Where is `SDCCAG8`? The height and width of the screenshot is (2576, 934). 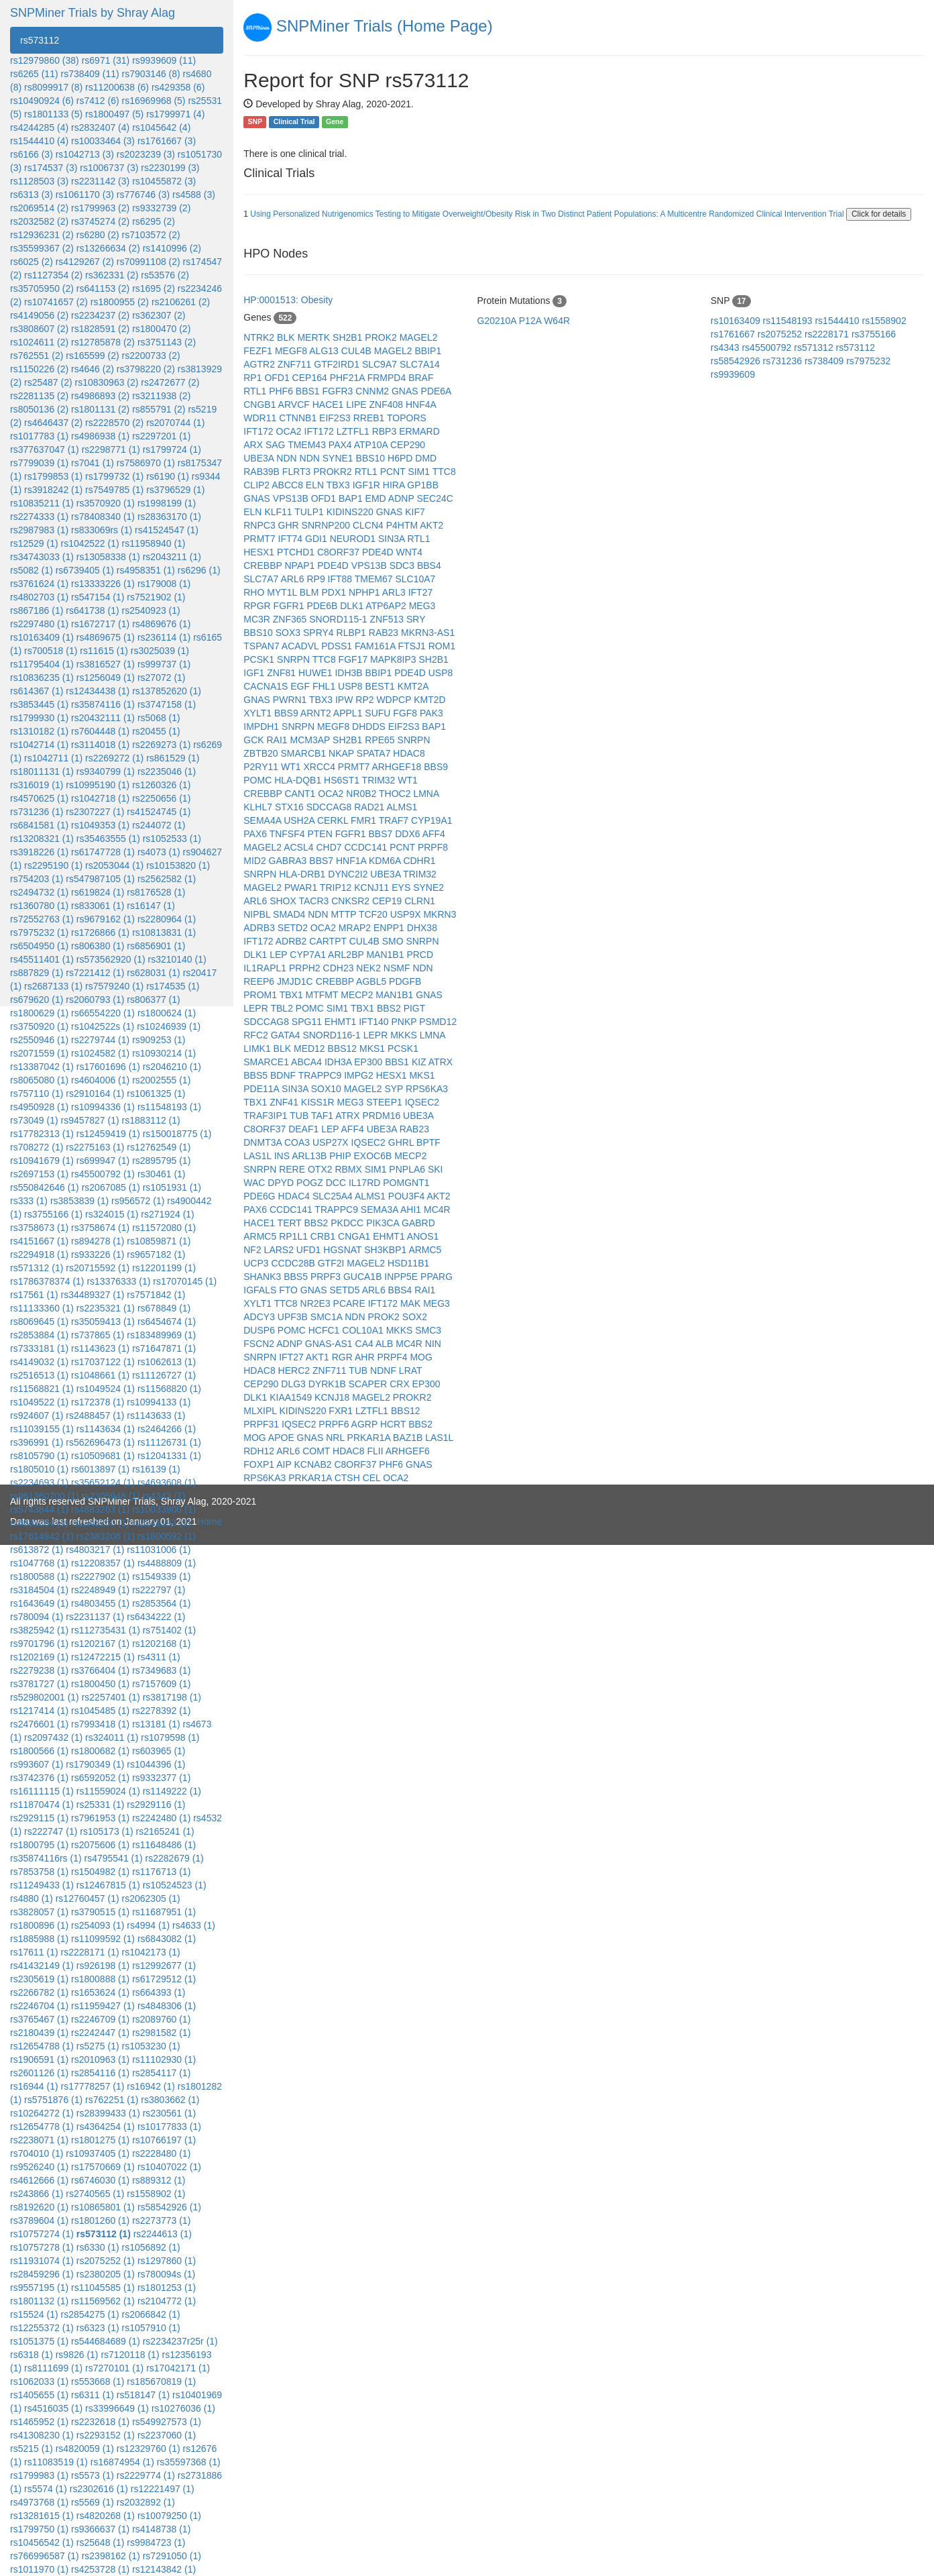 SDCCAG8 is located at coordinates (330, 807).